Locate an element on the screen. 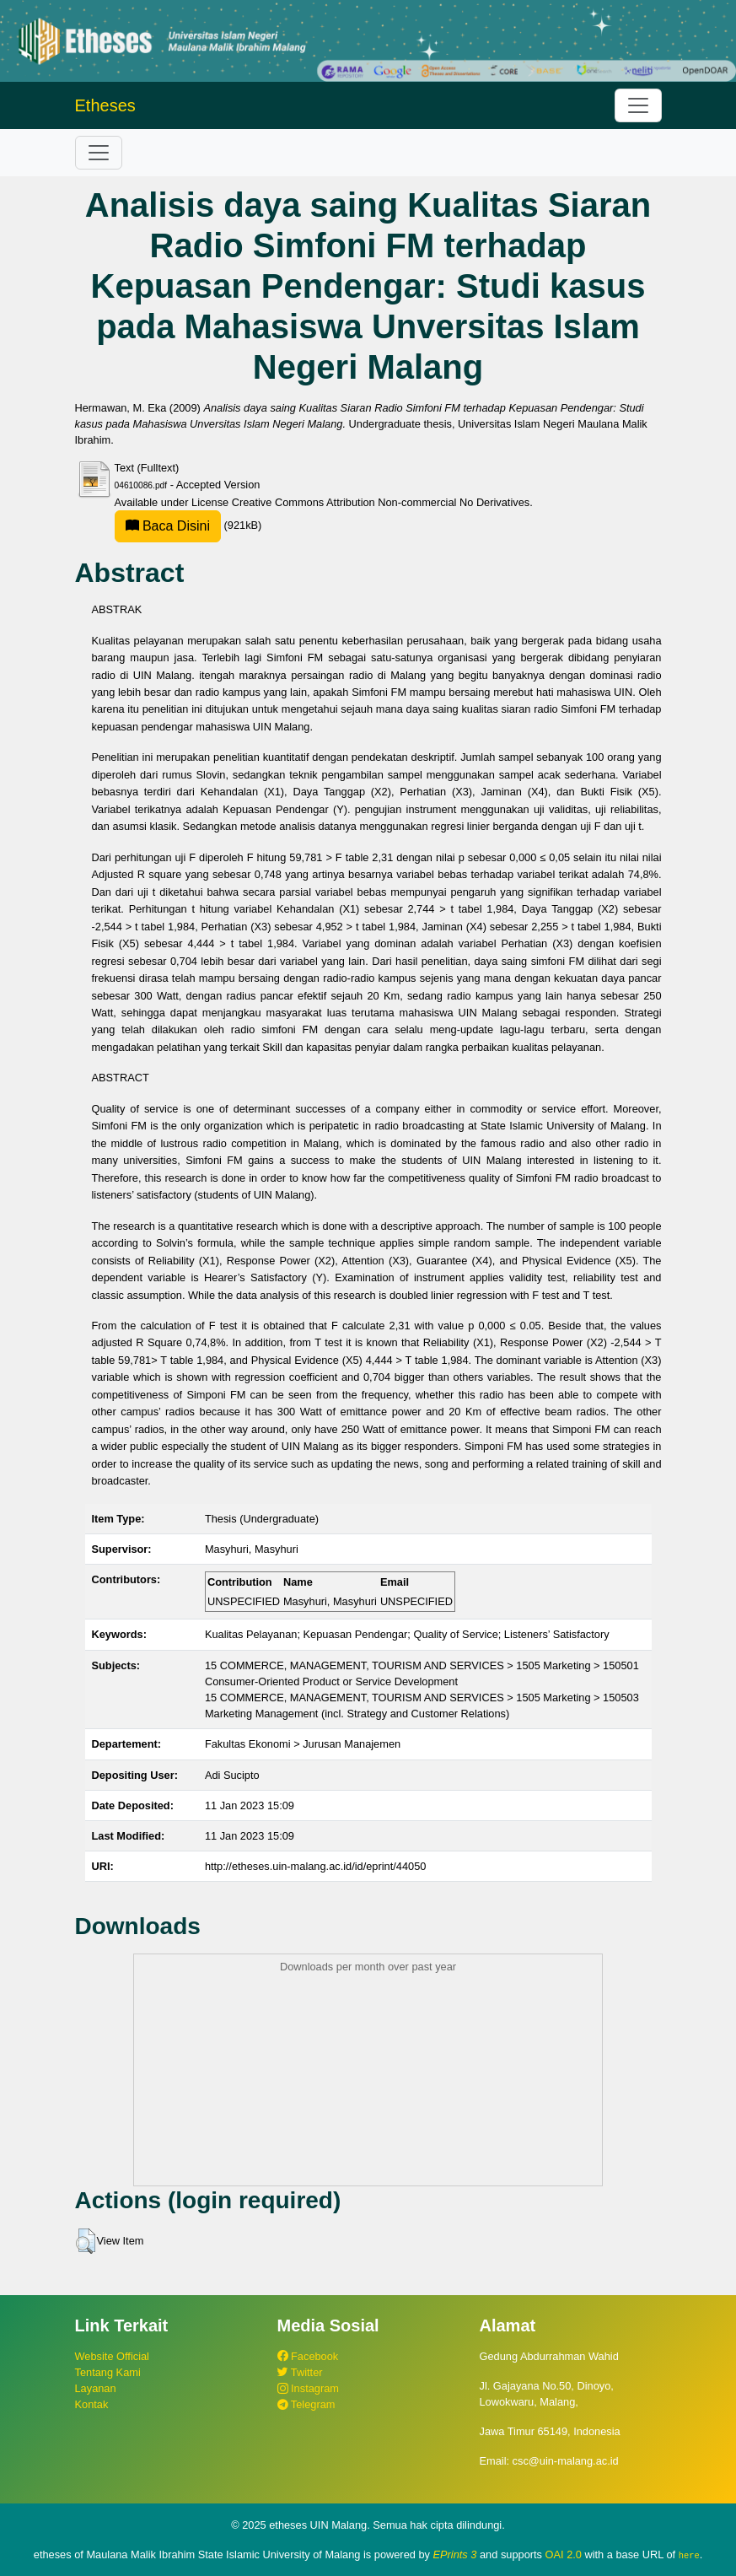  http://etheses.uin-malang.ac.id/id/eprint/44050 is located at coordinates (316, 1866).